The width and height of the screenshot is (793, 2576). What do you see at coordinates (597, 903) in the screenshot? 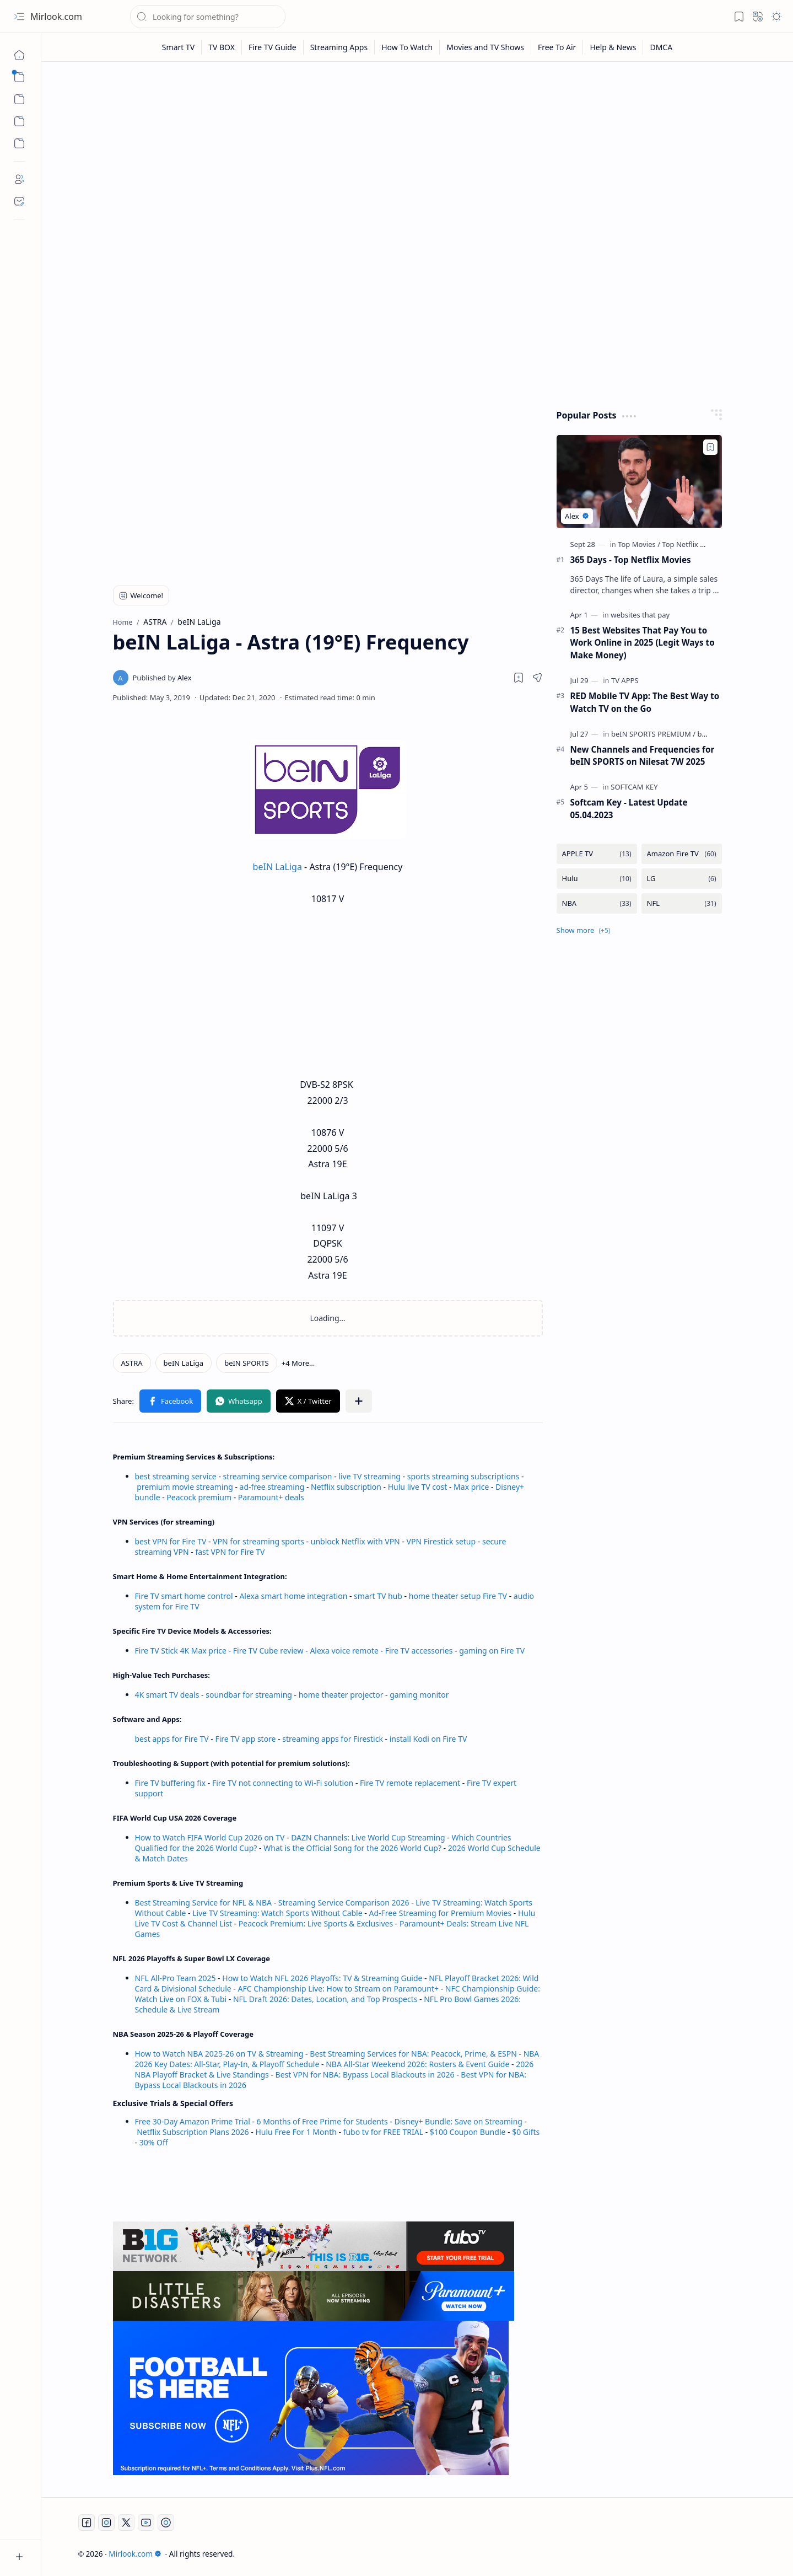
I see `[NBA]` at bounding box center [597, 903].